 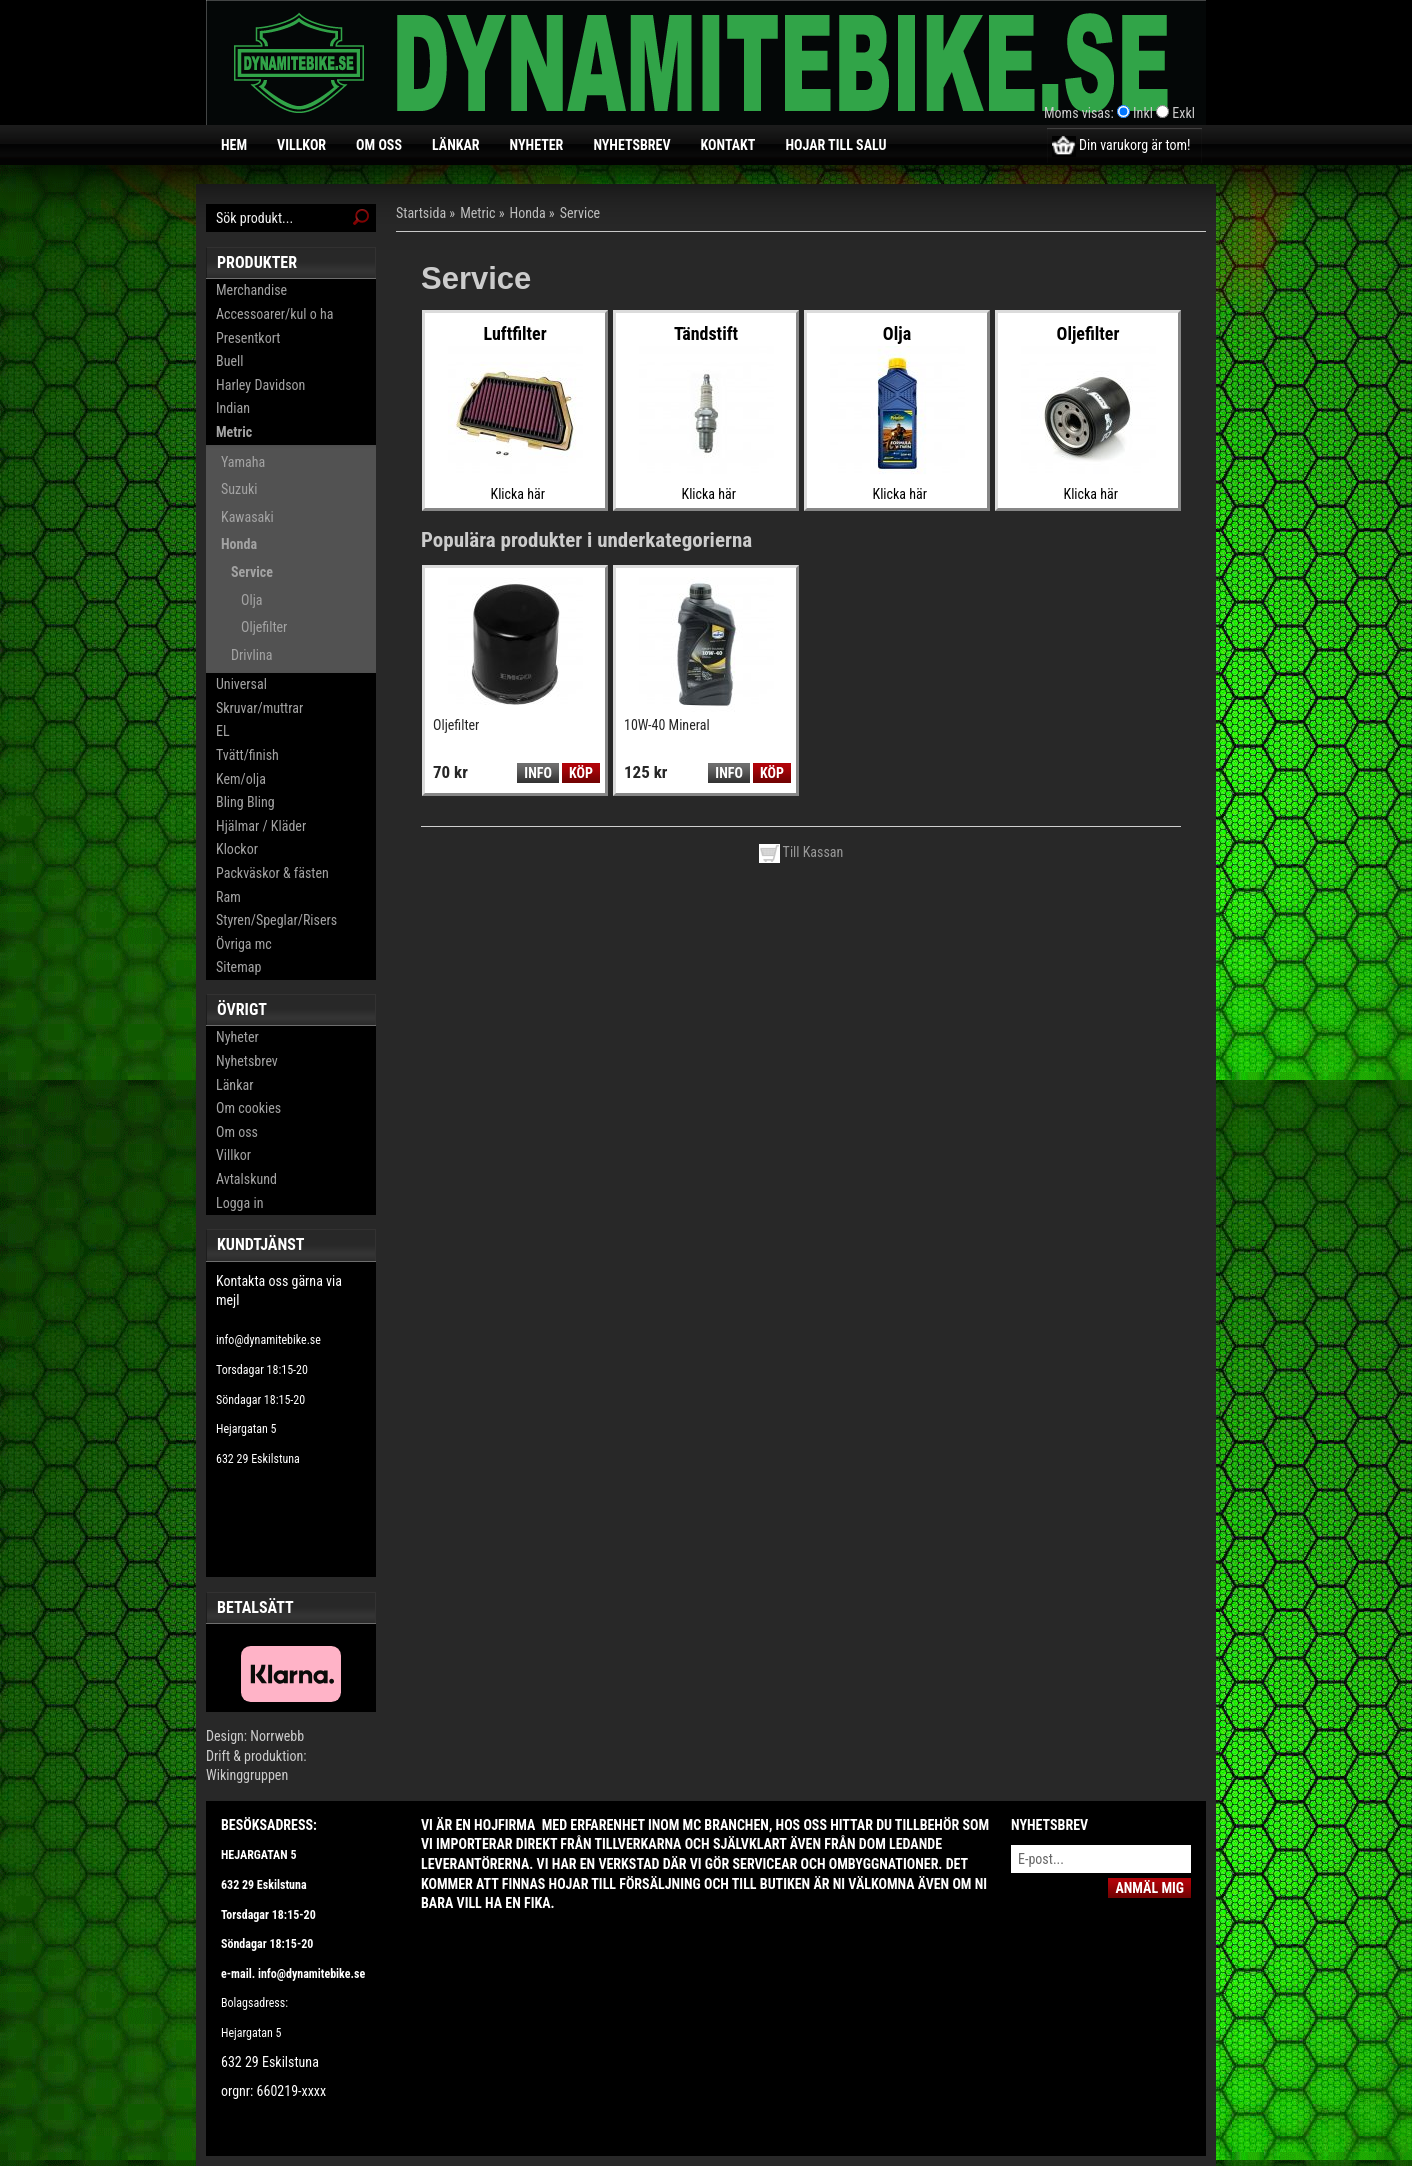 I want to click on Wikinggruppen, so click(x=247, y=1775).